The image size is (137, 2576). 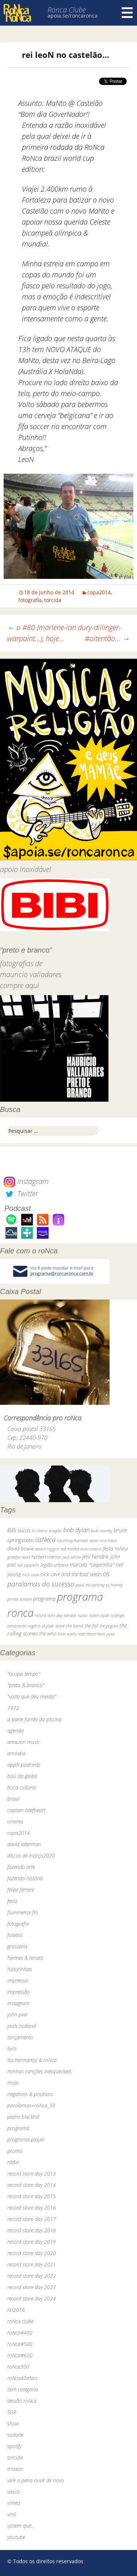 What do you see at coordinates (11, 2048) in the screenshot?
I see `livro` at bounding box center [11, 2048].